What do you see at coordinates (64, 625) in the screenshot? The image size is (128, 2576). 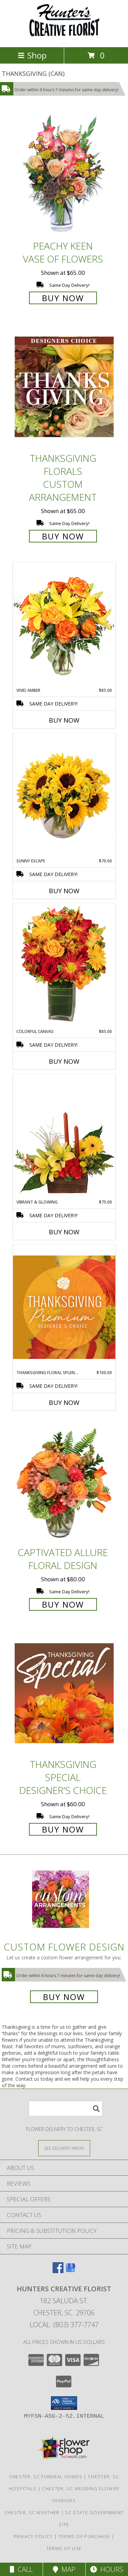 I see `[View Vivid Amber Bouquet of Flowers Info]` at bounding box center [64, 625].